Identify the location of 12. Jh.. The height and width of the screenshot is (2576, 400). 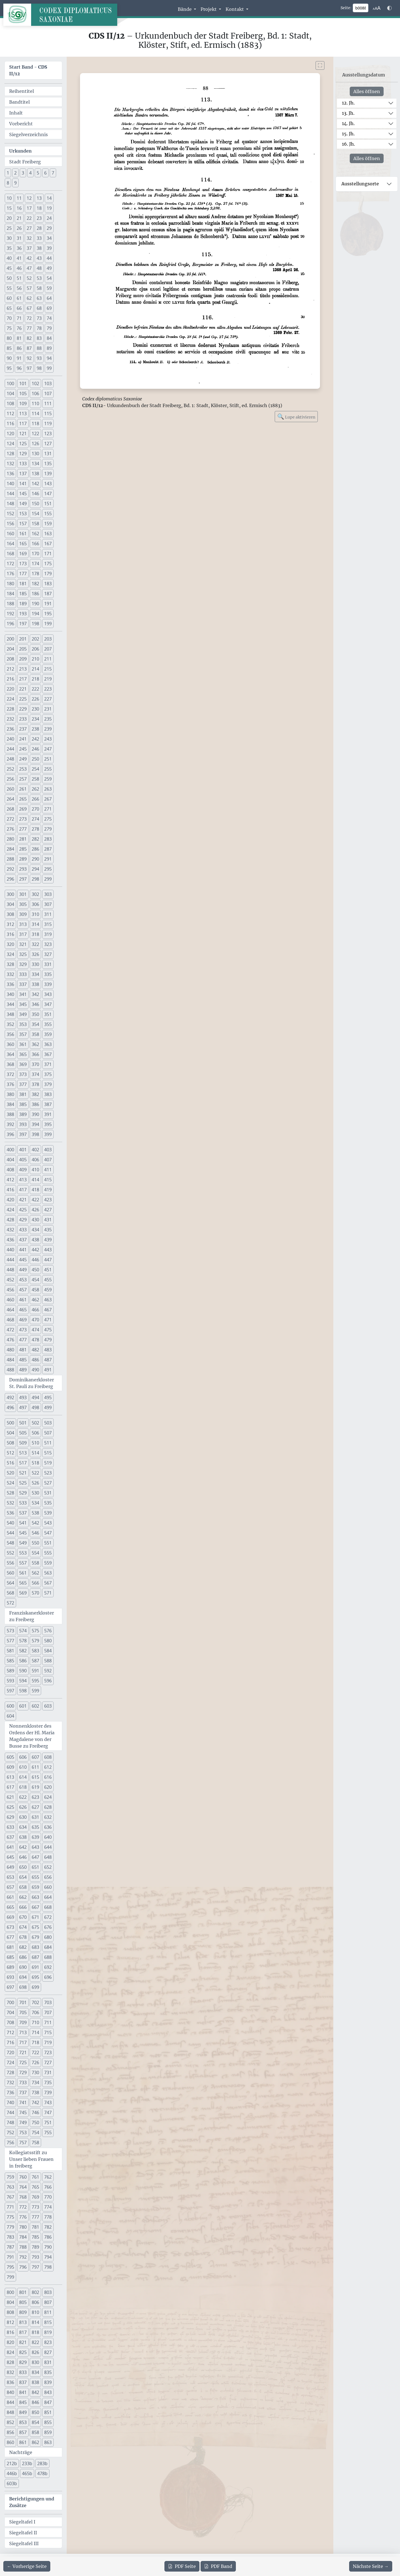
(348, 103).